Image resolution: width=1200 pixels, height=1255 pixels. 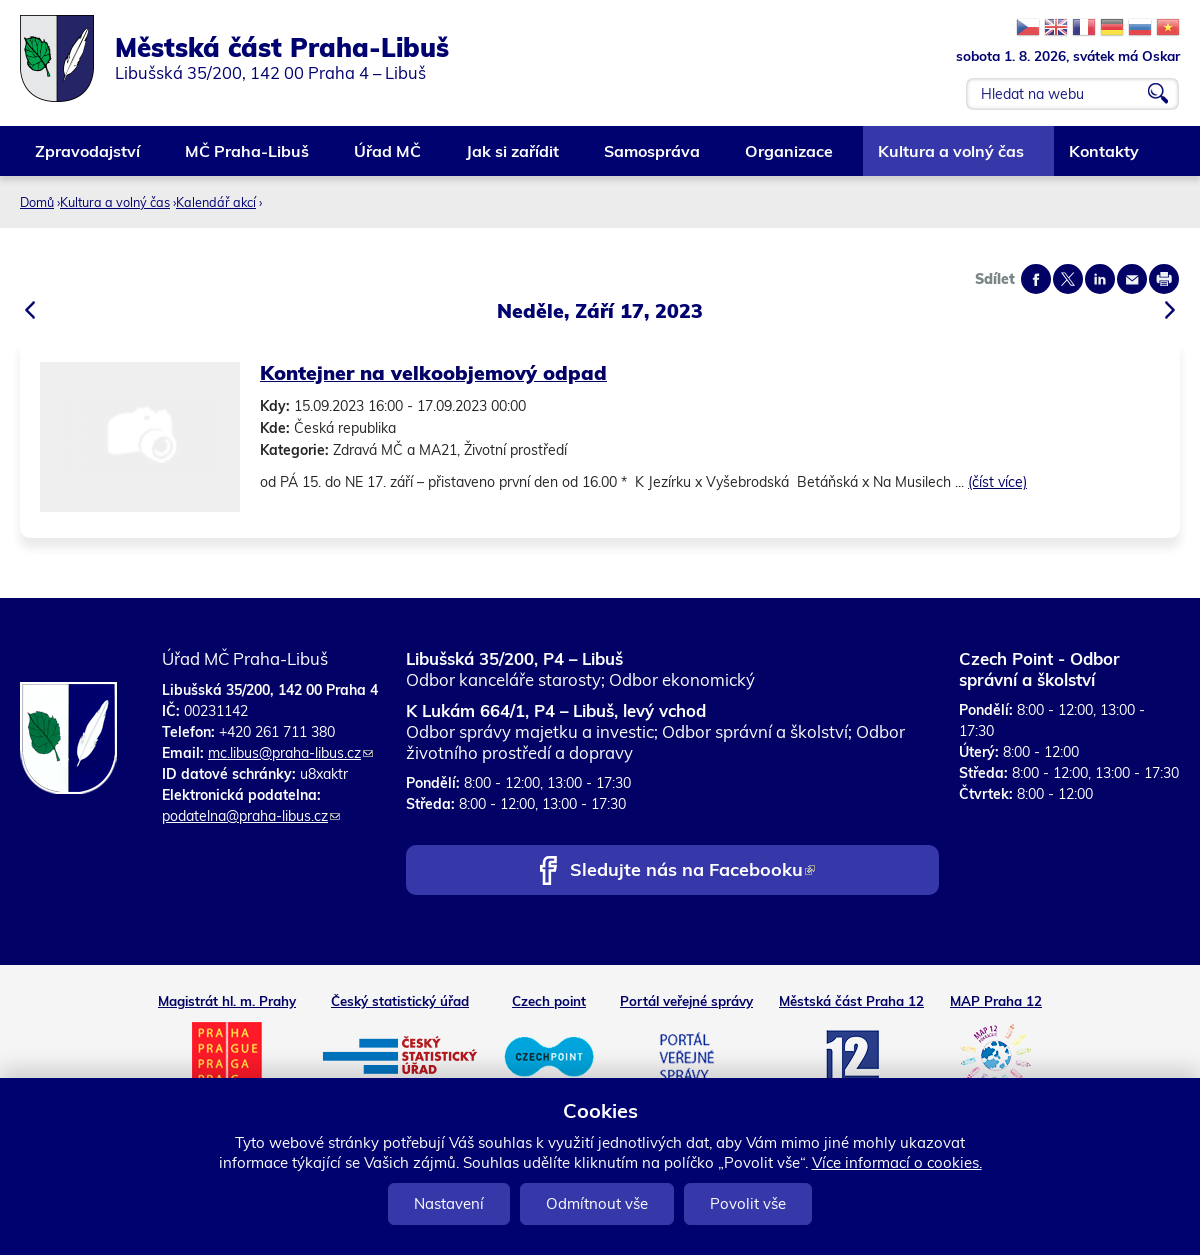 What do you see at coordinates (1164, 279) in the screenshot?
I see `Print page` at bounding box center [1164, 279].